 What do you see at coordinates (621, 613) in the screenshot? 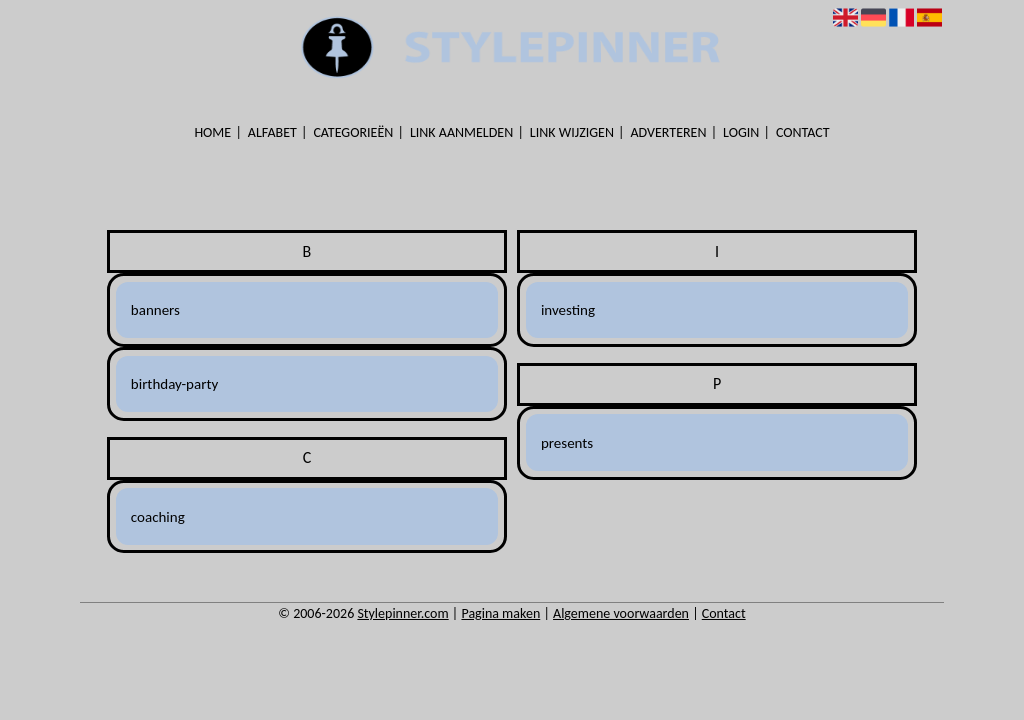
I see `Algemene voorwaarden` at bounding box center [621, 613].